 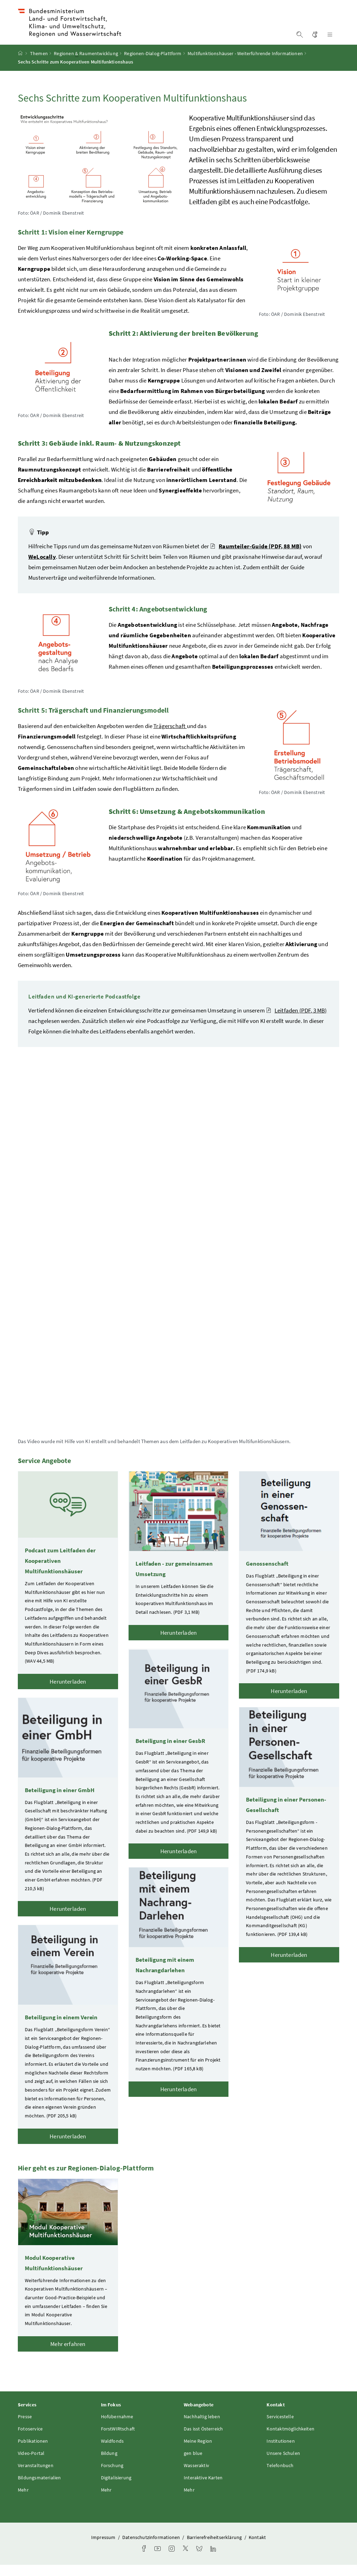 What do you see at coordinates (86, 64) in the screenshot?
I see `Regionen Raumentwicklung` at bounding box center [86, 64].